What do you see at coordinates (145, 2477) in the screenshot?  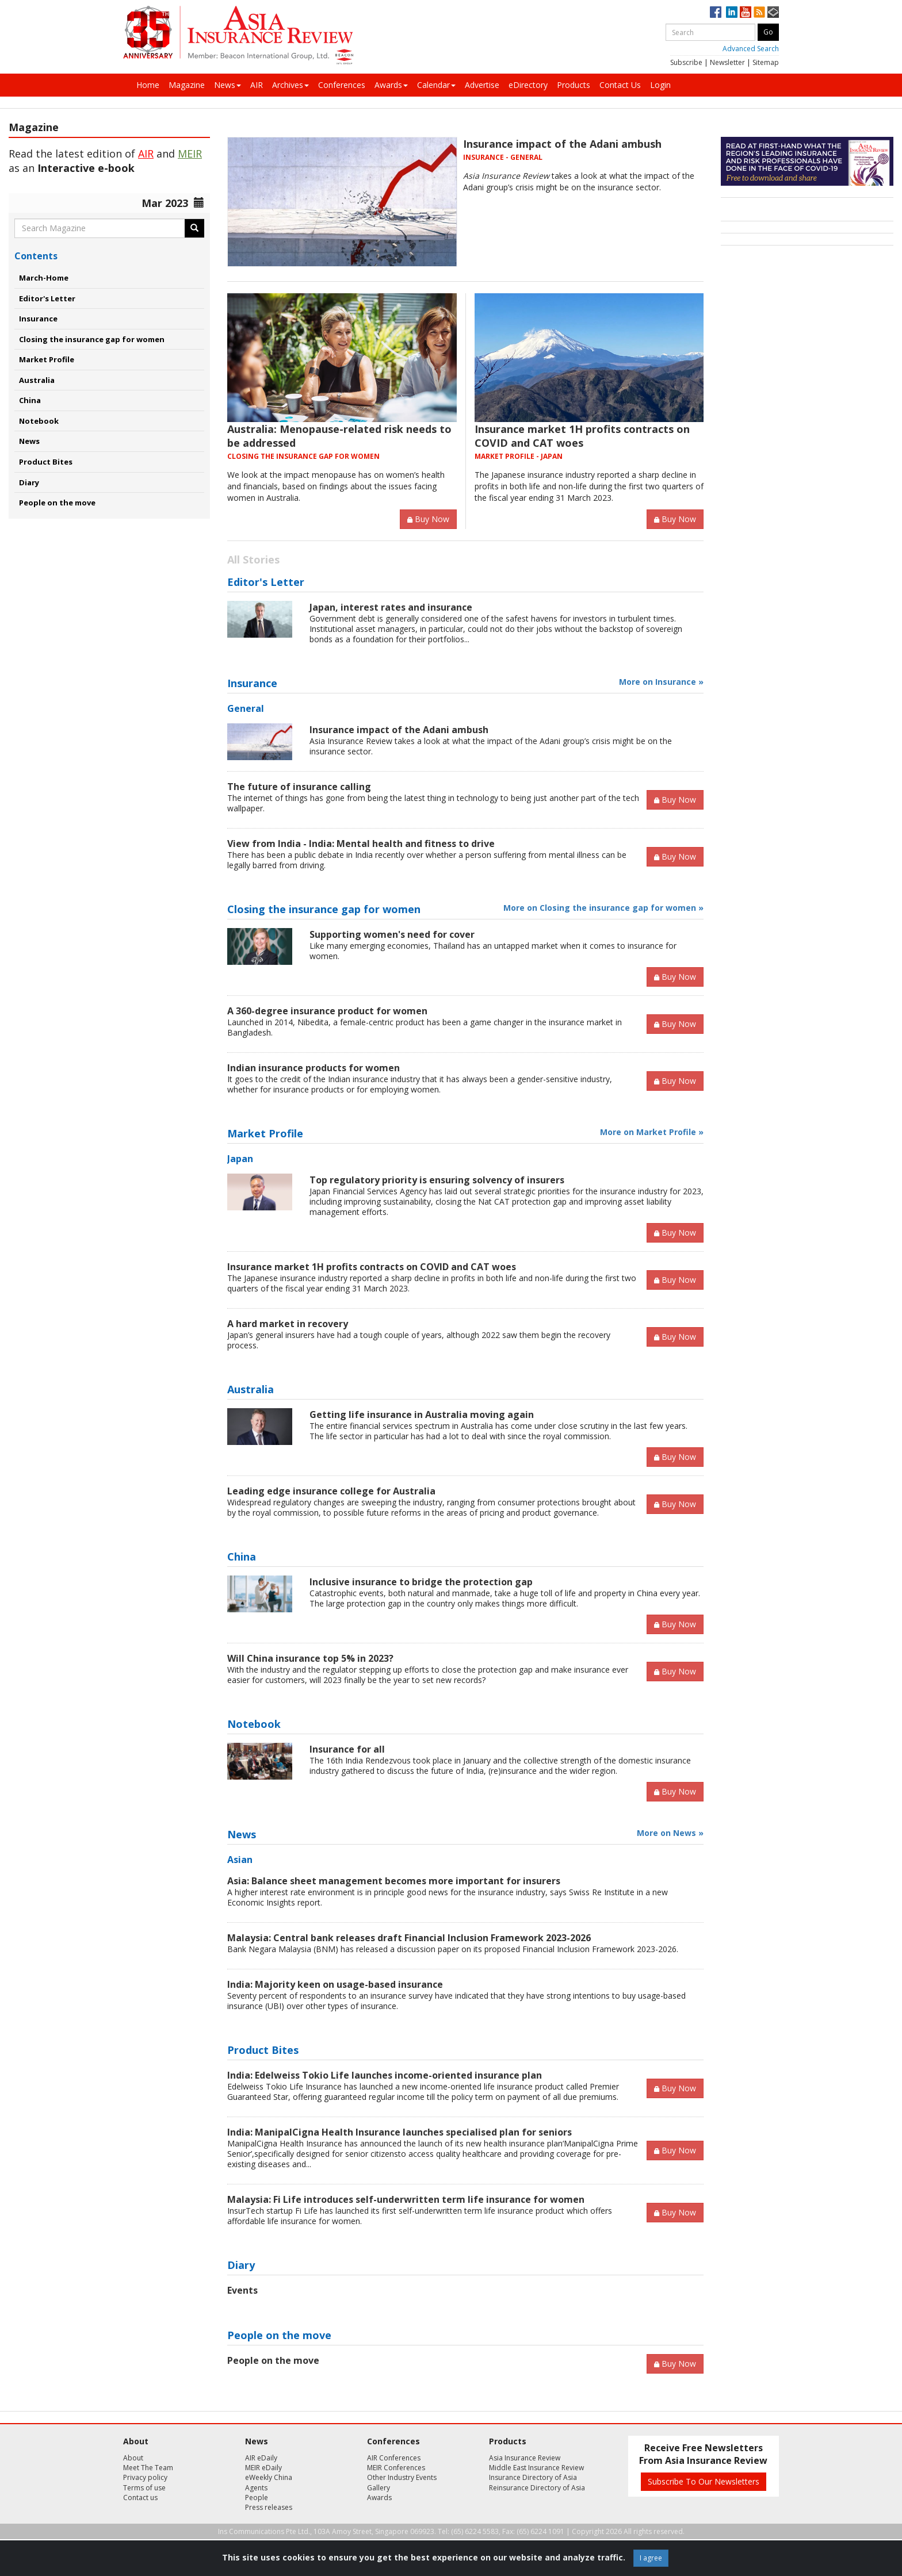 I see `Privacy policy` at bounding box center [145, 2477].